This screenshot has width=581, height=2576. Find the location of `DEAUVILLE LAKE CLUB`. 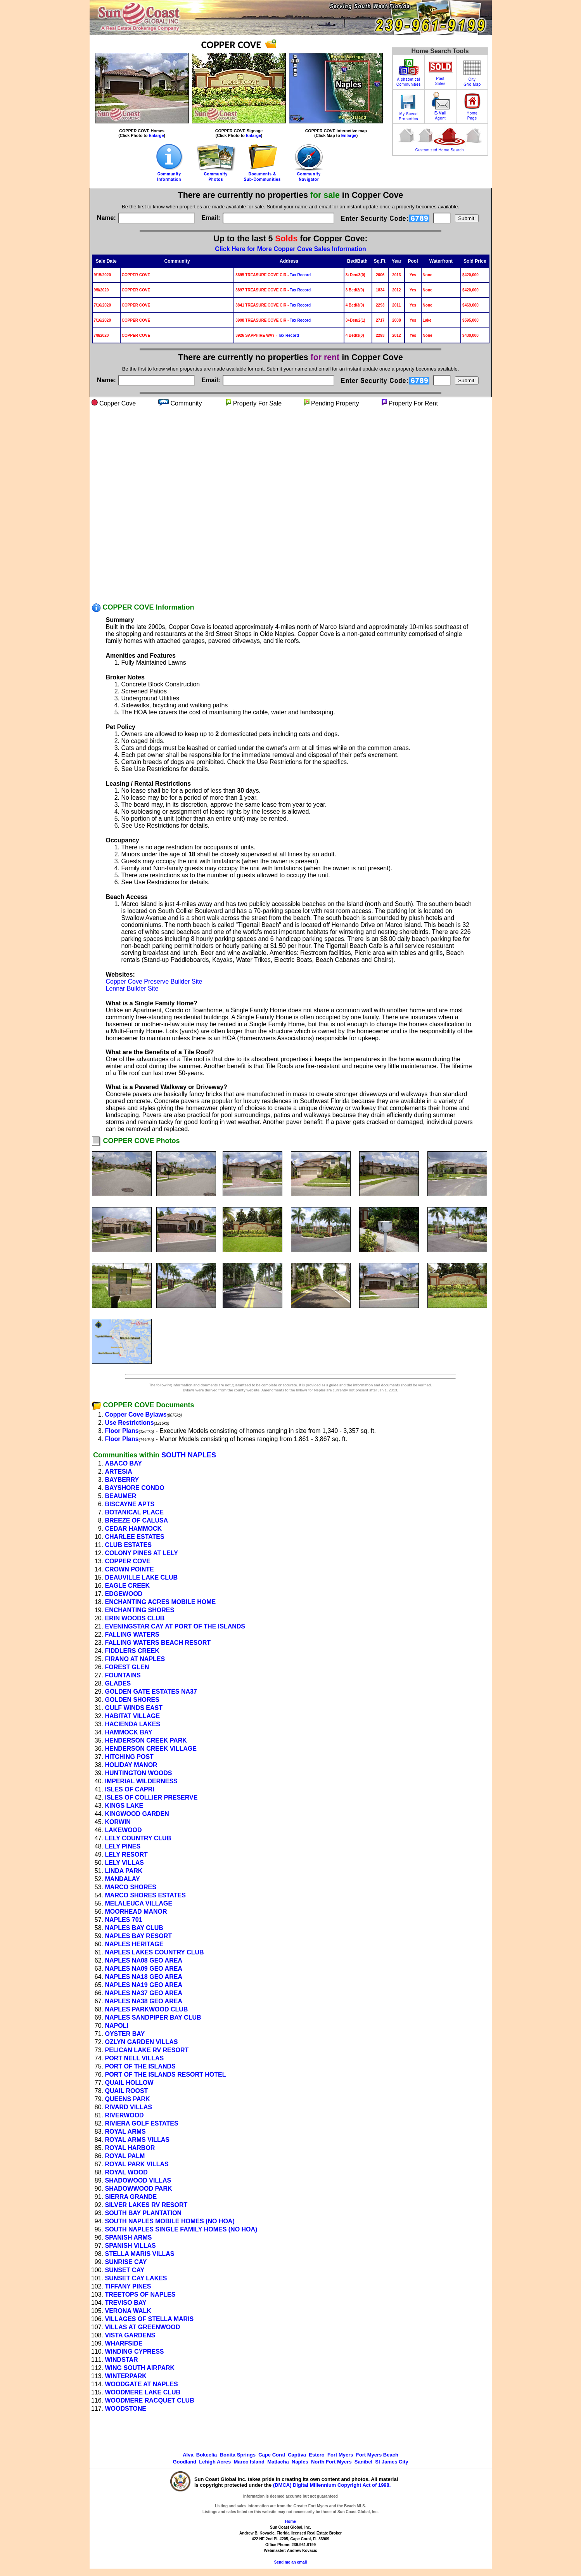

DEAUVILLE LAKE CLUB is located at coordinates (141, 1577).